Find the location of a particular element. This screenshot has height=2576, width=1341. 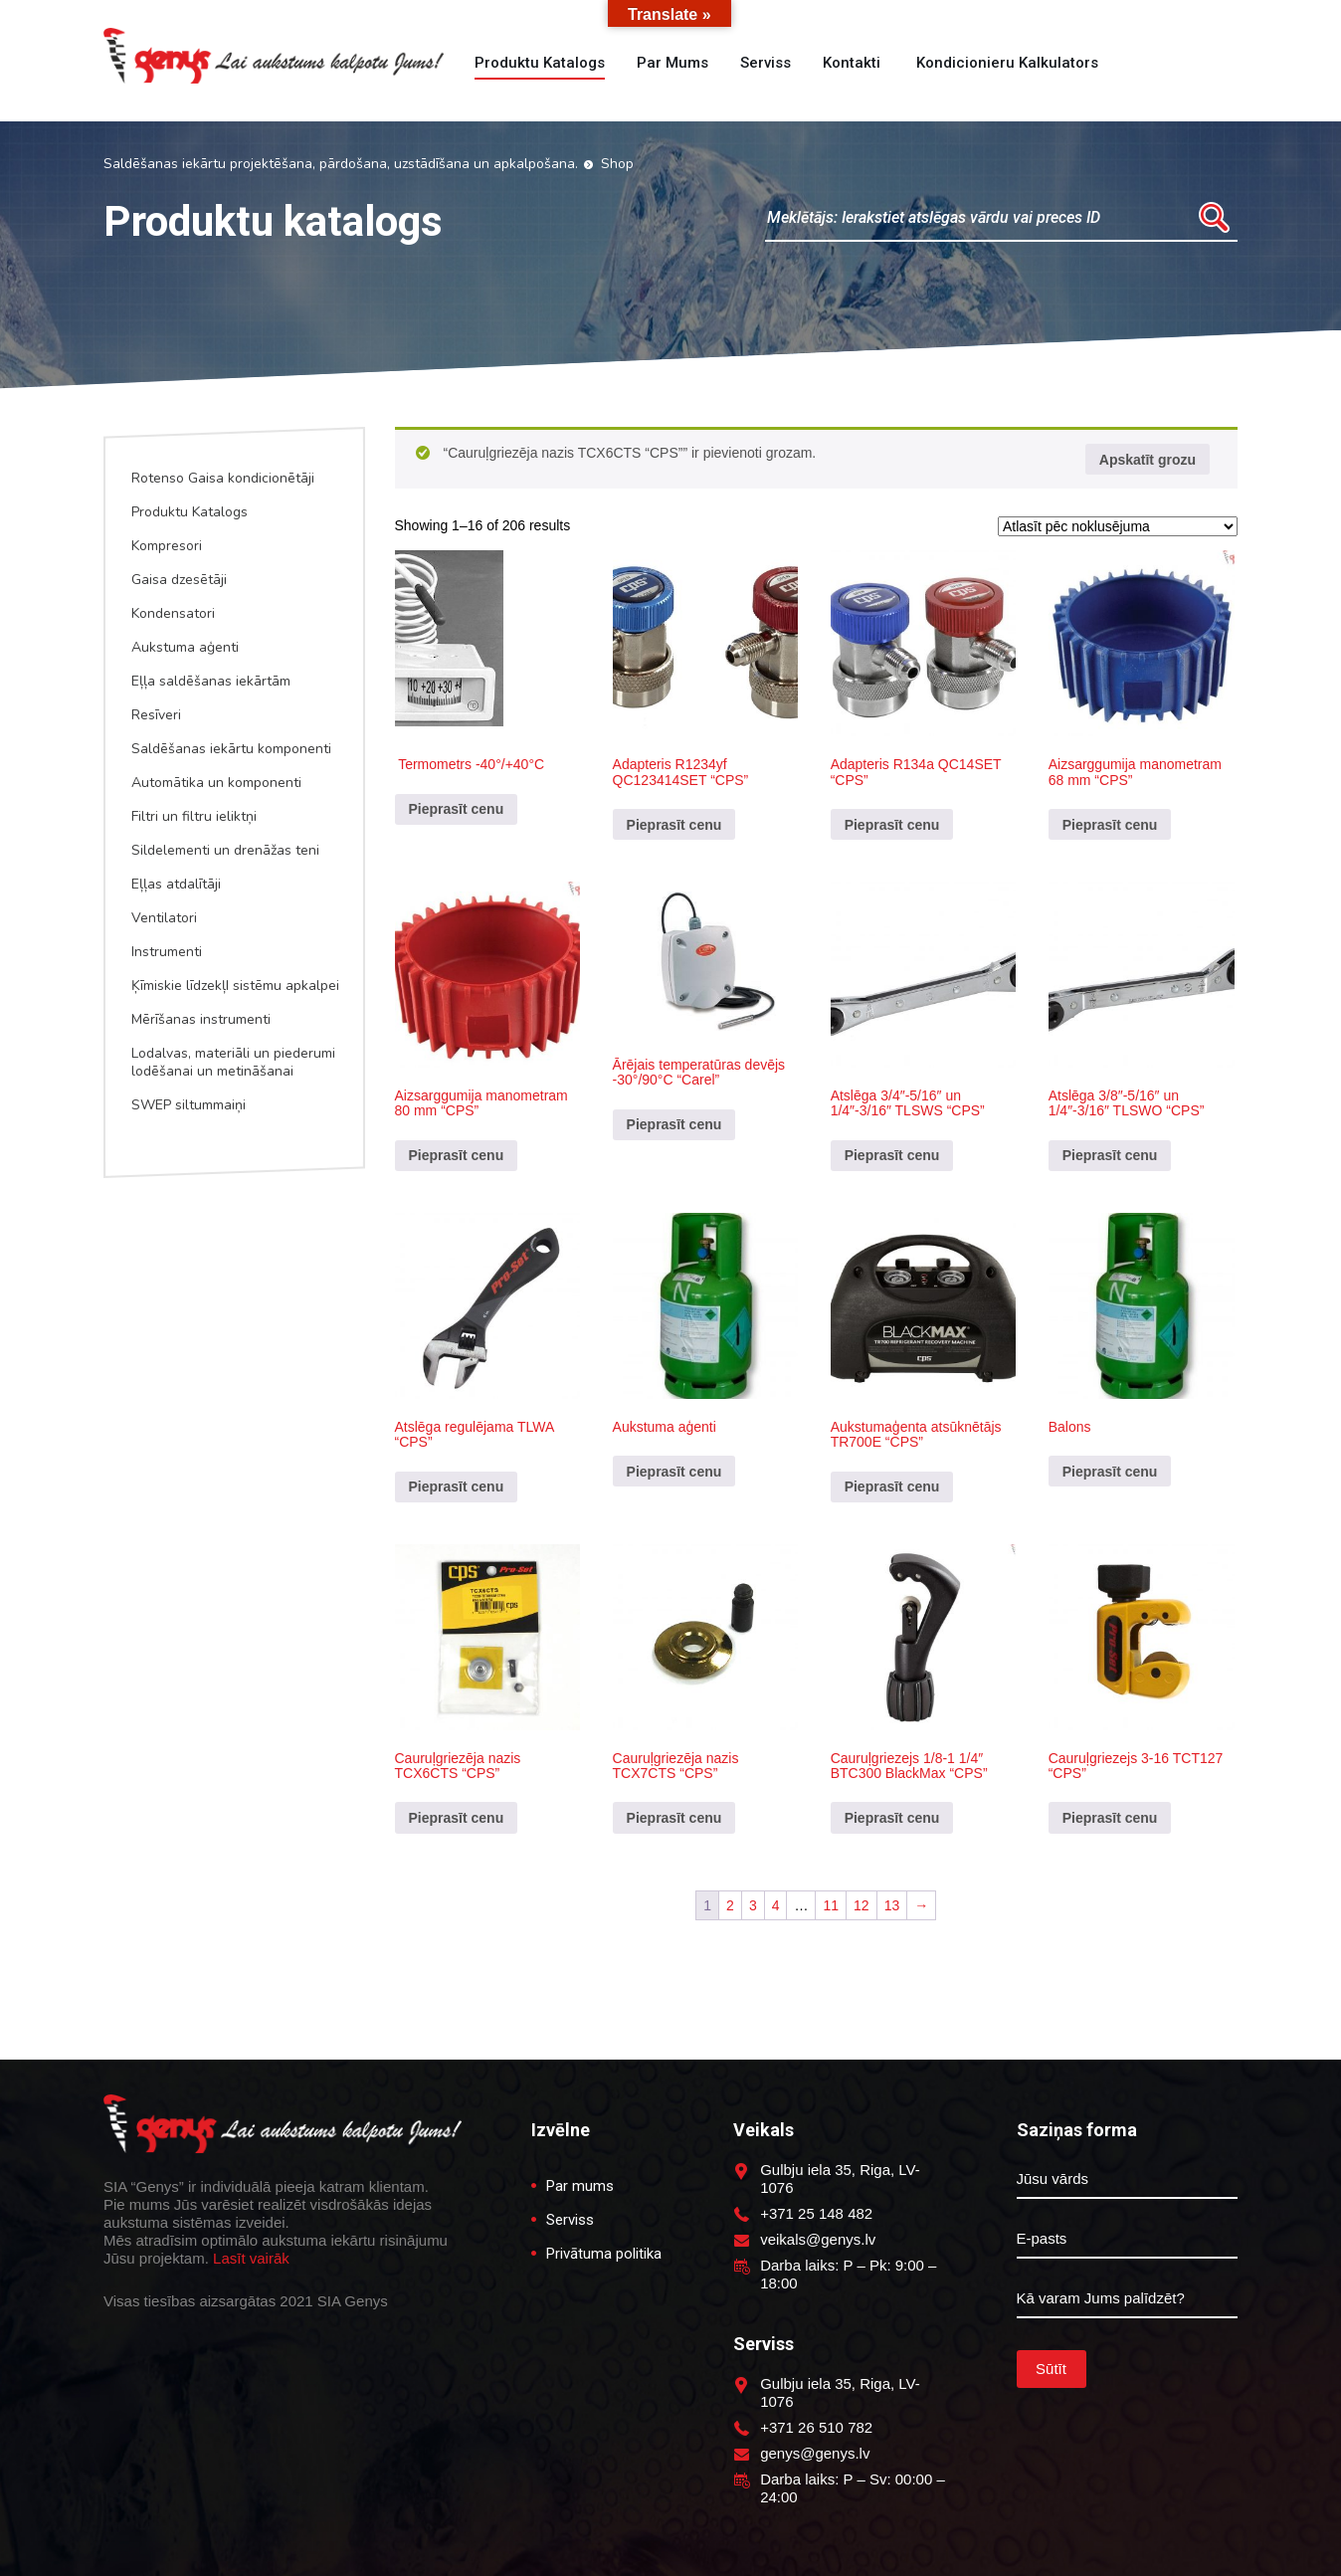

Kontakti is located at coordinates (851, 63).